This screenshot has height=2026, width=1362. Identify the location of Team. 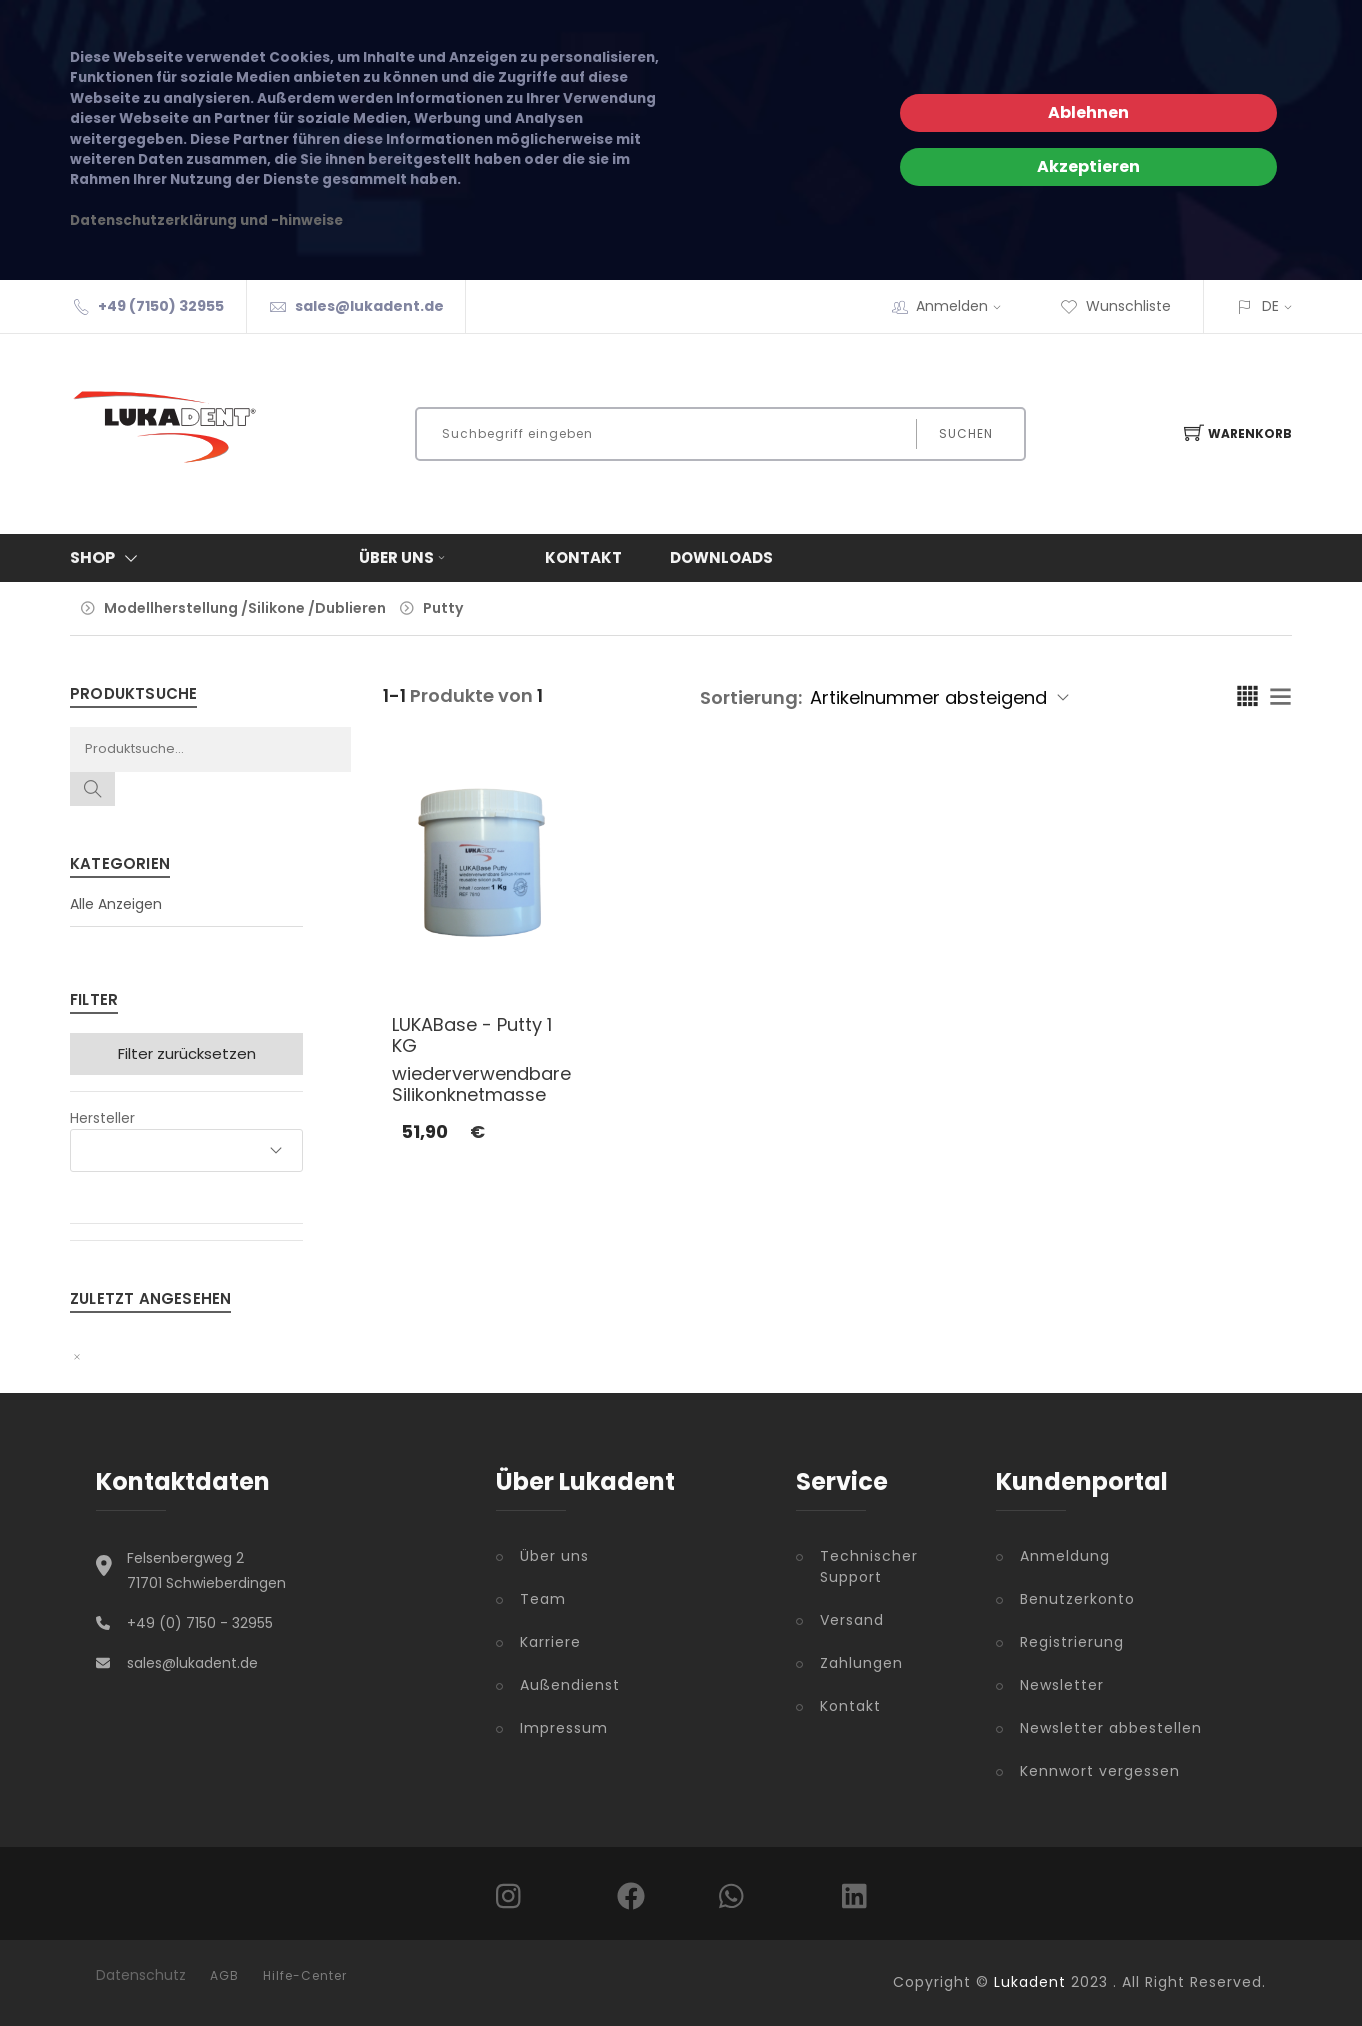
(543, 1599).